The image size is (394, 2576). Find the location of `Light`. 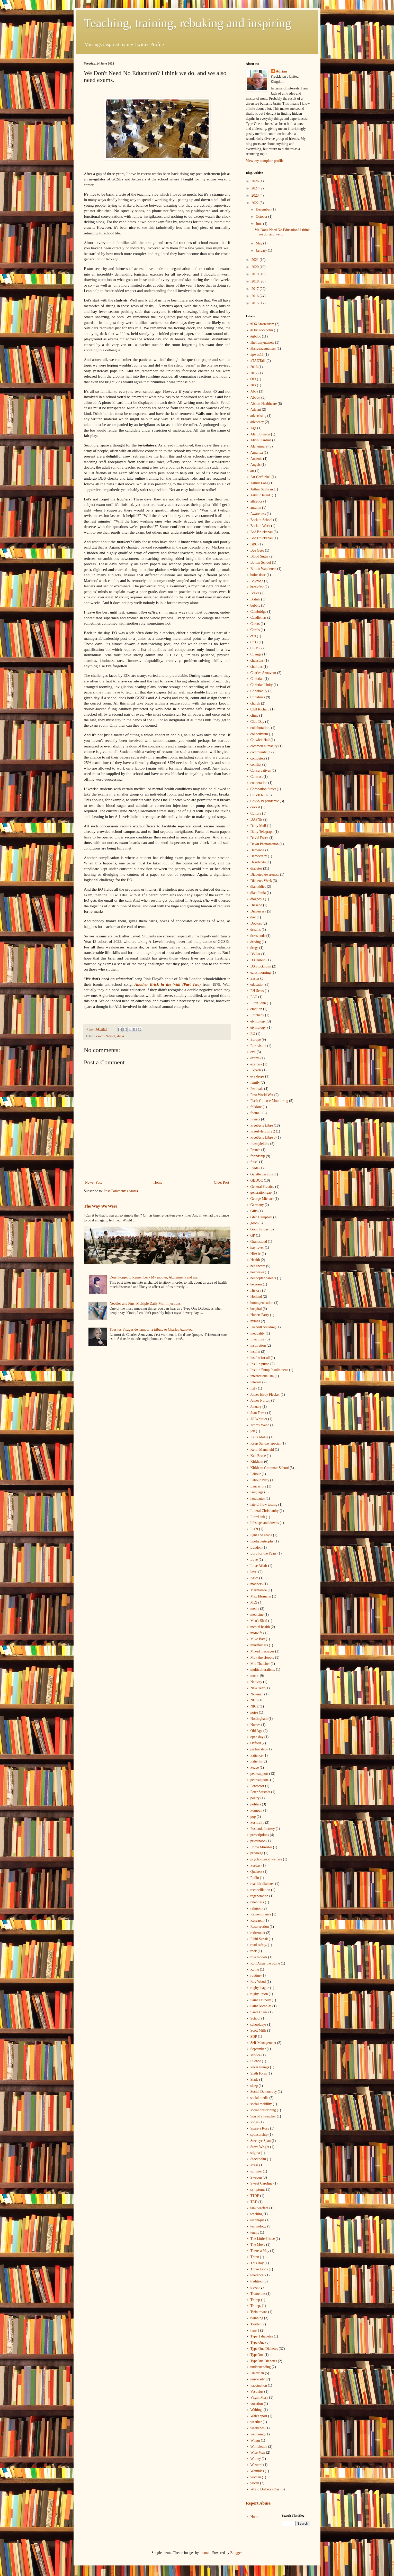

Light is located at coordinates (254, 1529).